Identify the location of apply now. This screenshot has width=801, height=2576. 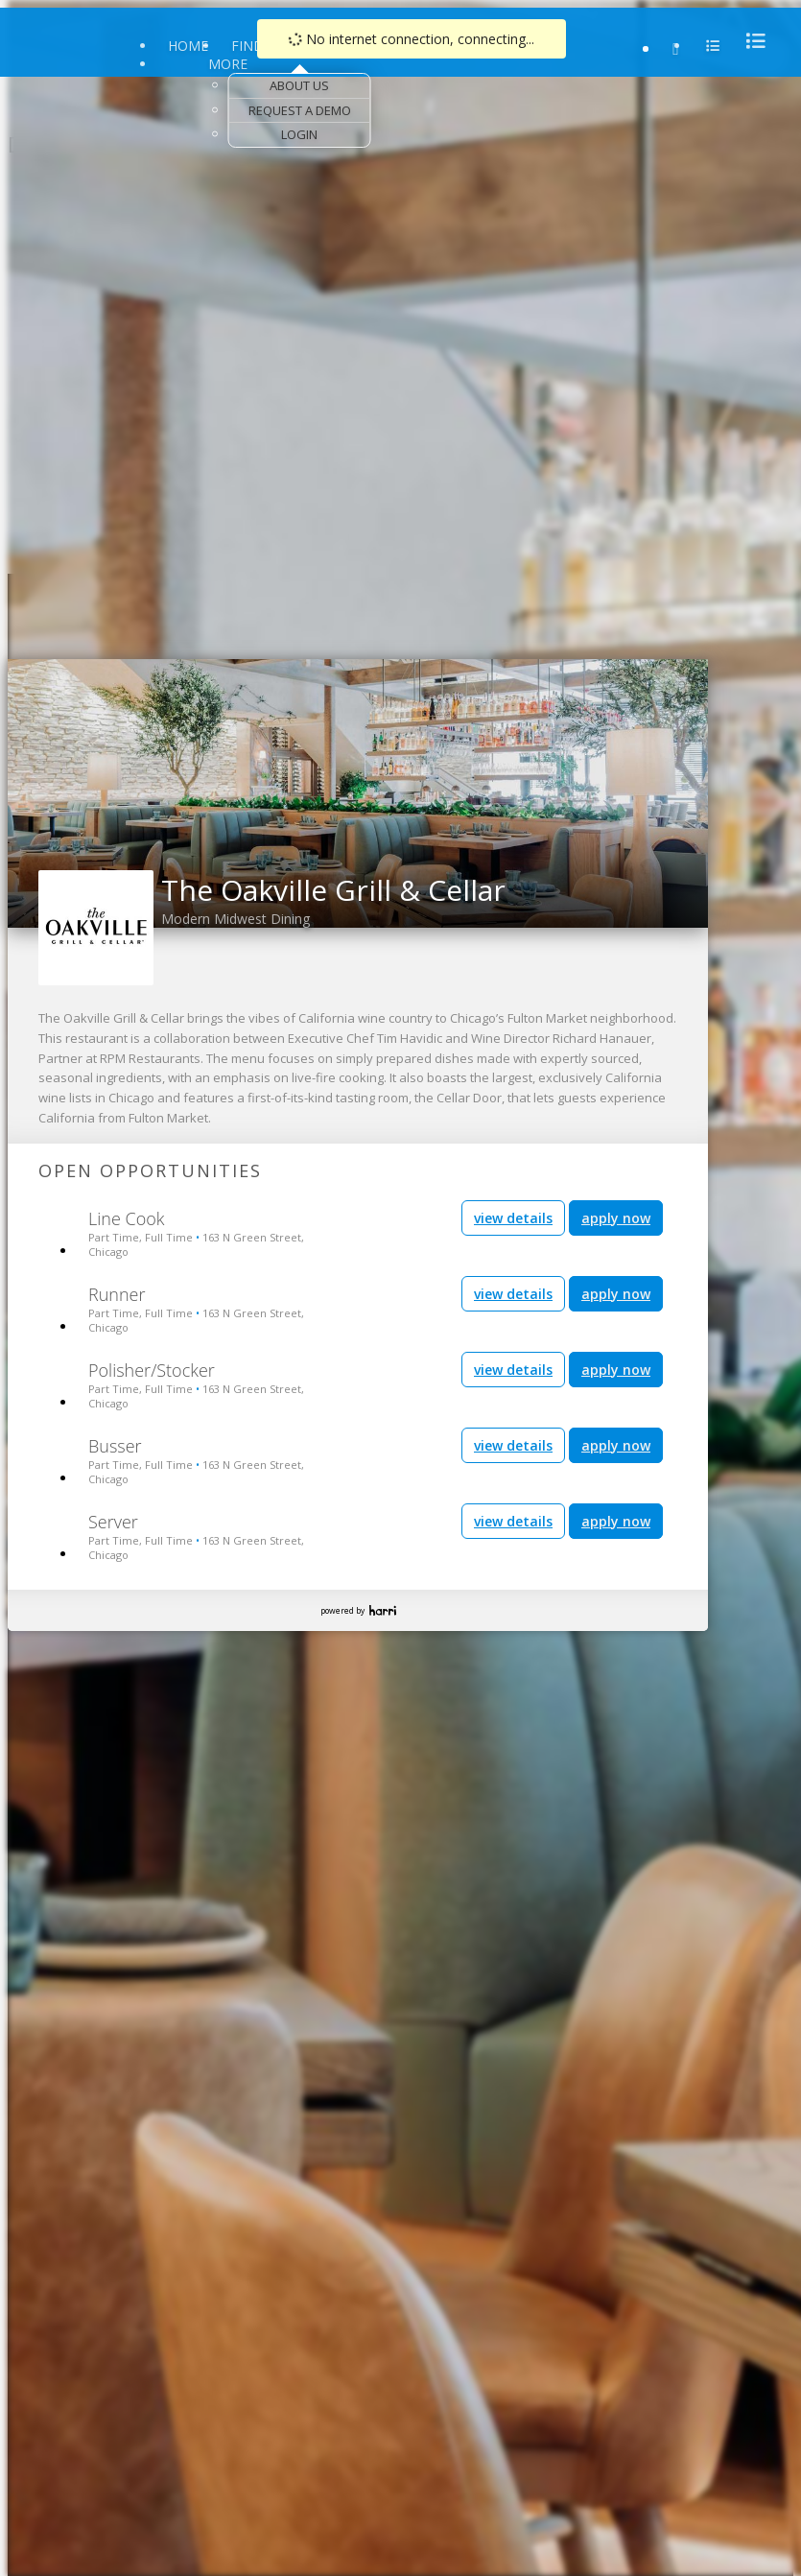
(615, 1218).